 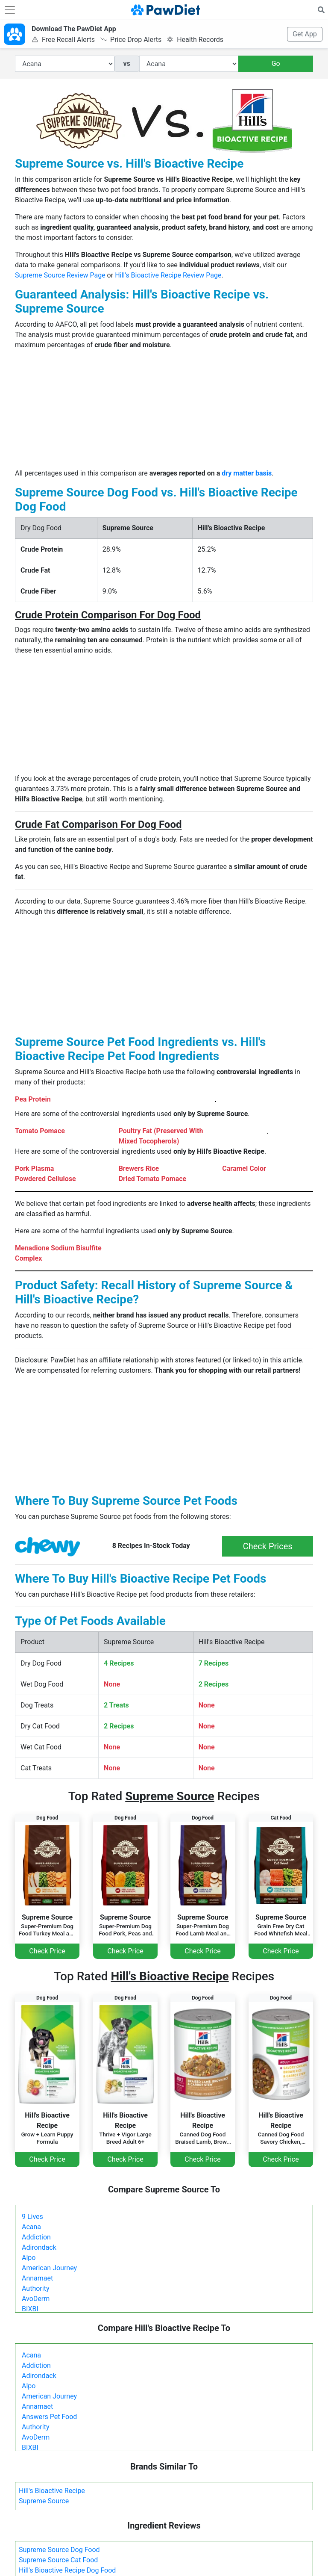 What do you see at coordinates (36, 2299) in the screenshot?
I see `AvoDerm` at bounding box center [36, 2299].